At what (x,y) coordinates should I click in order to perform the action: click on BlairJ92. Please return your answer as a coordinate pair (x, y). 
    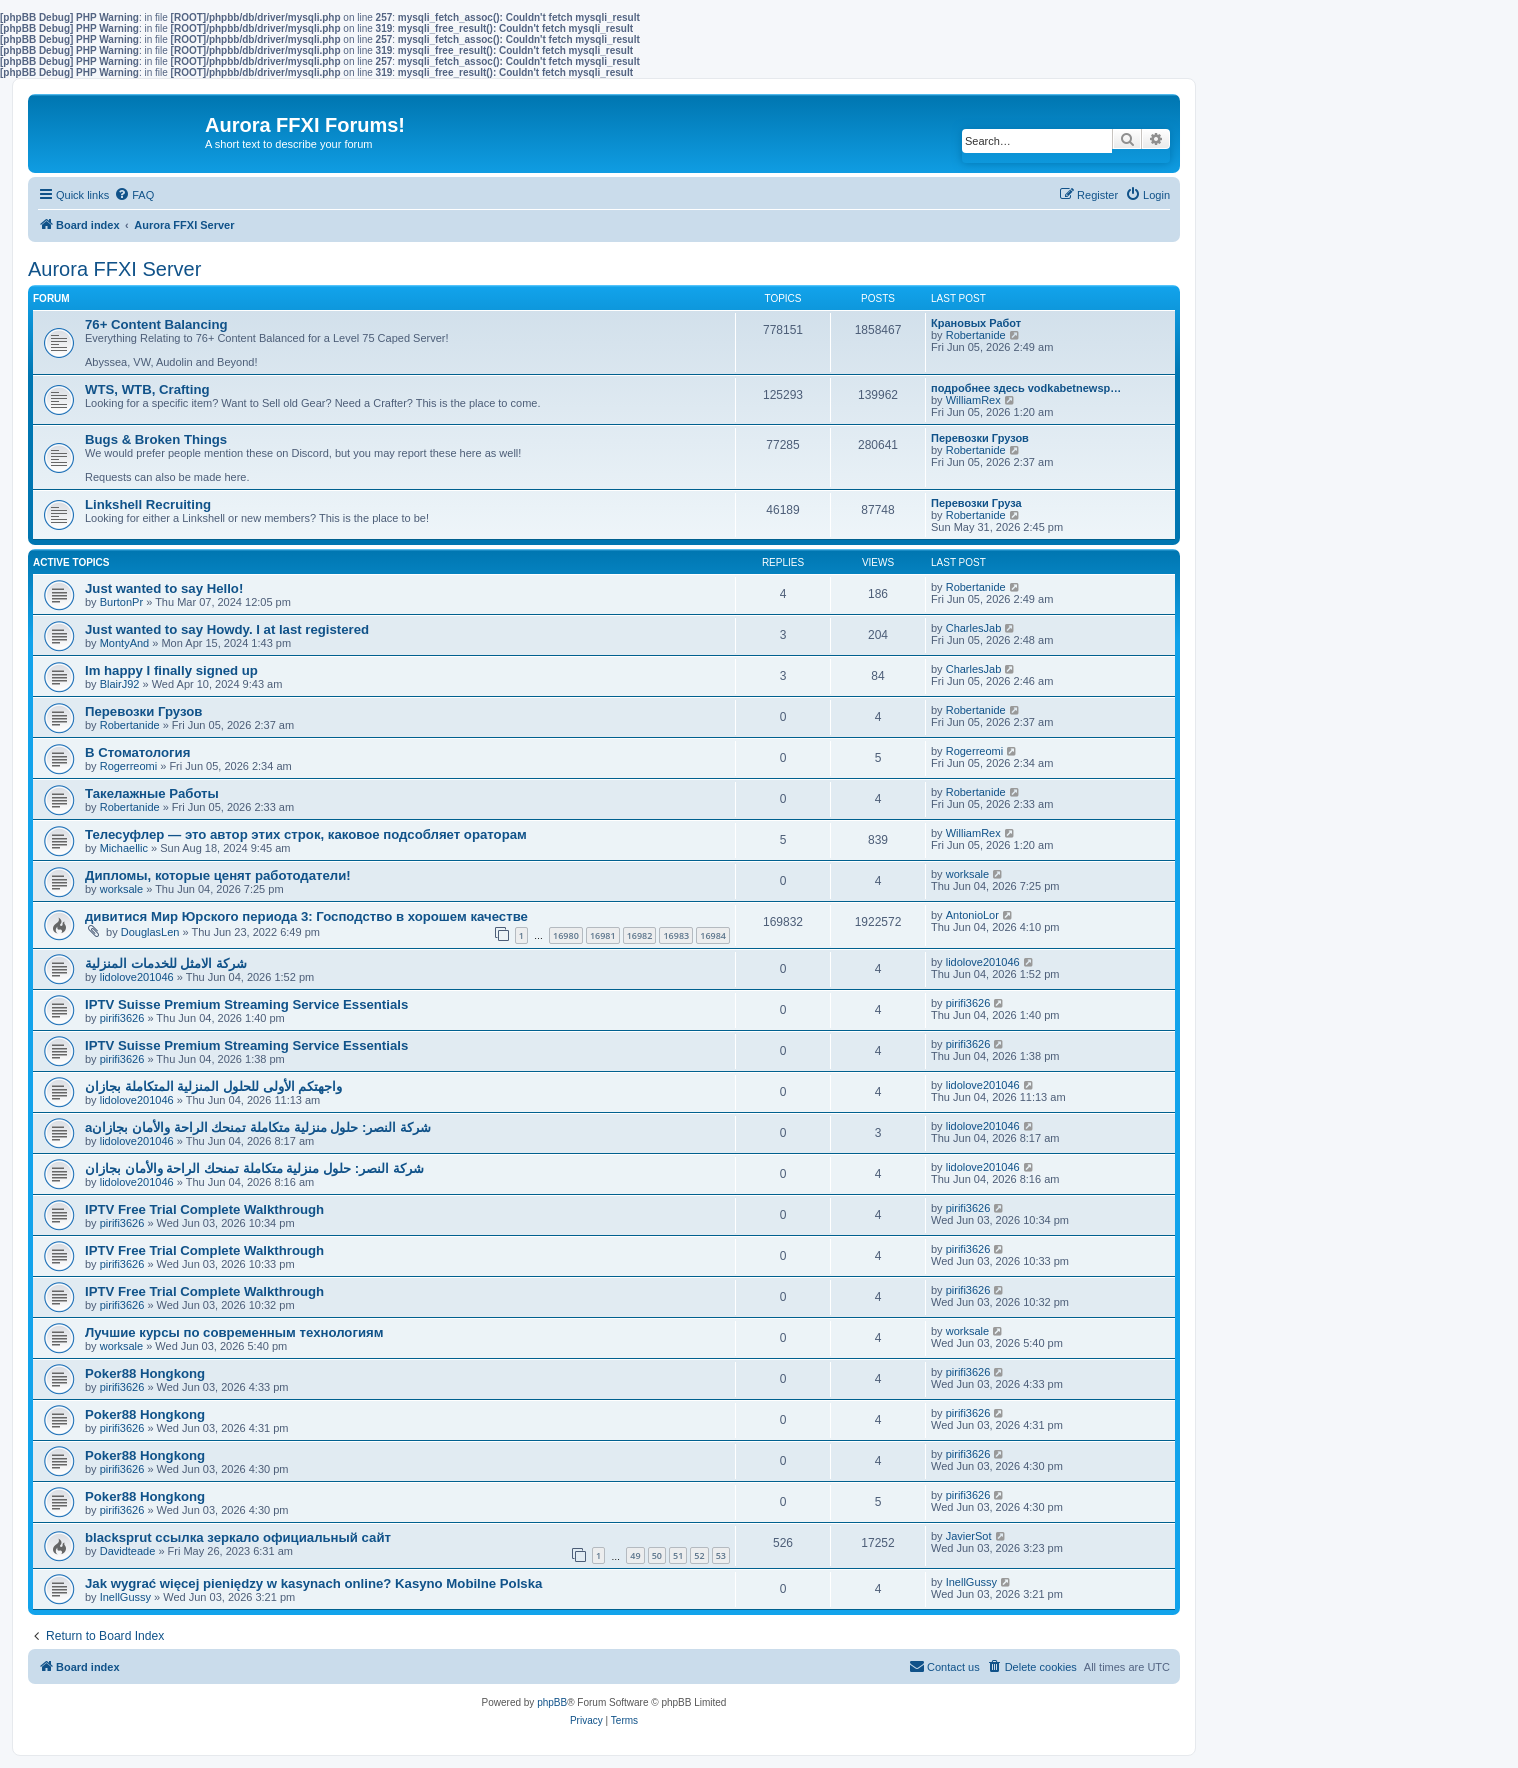
    Looking at the image, I should click on (120, 684).